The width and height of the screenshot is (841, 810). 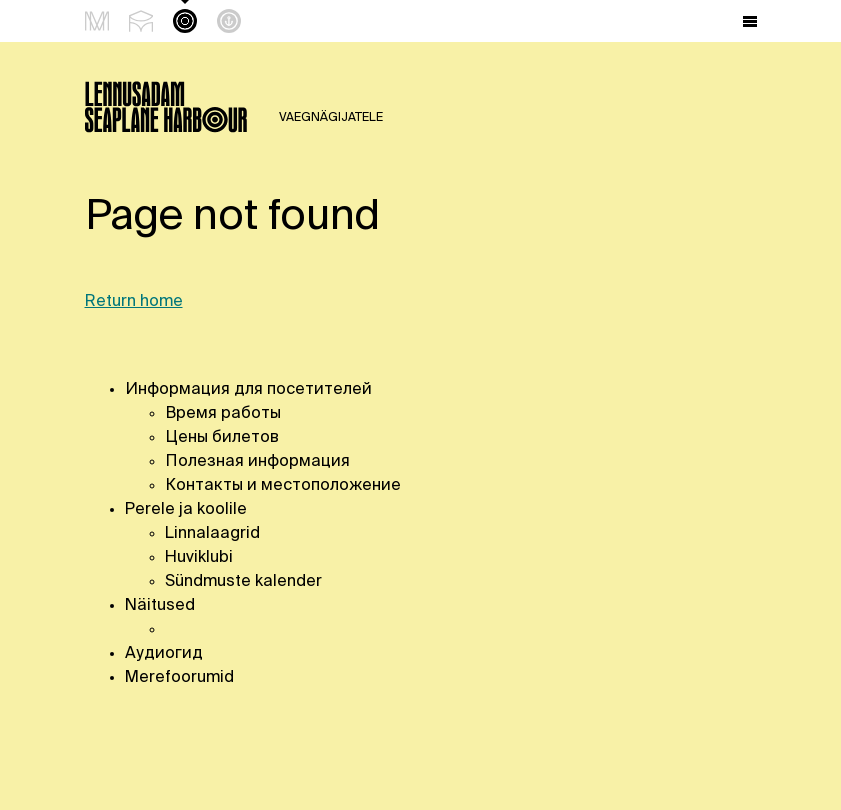 What do you see at coordinates (331, 118) in the screenshot?
I see `Vaegnägijatele` at bounding box center [331, 118].